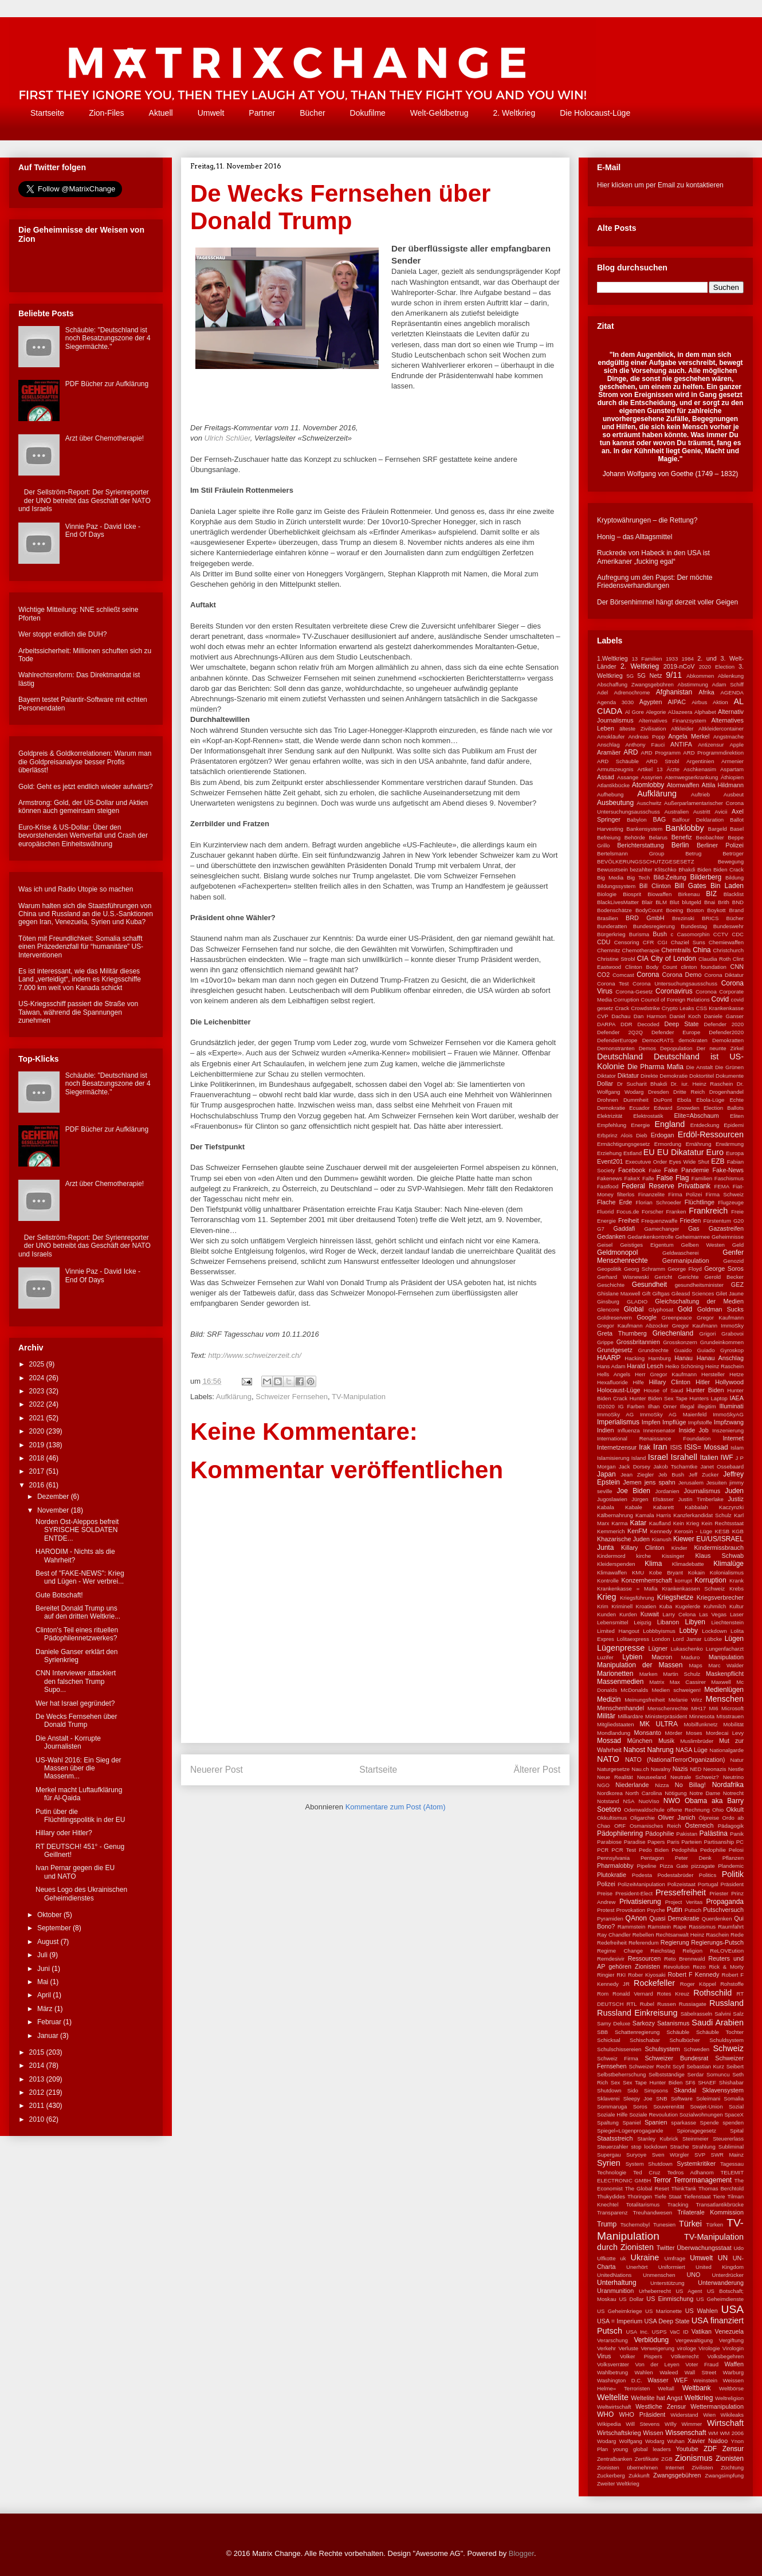  Describe the element at coordinates (708, 1210) in the screenshot. I see `Frankreich` at that location.